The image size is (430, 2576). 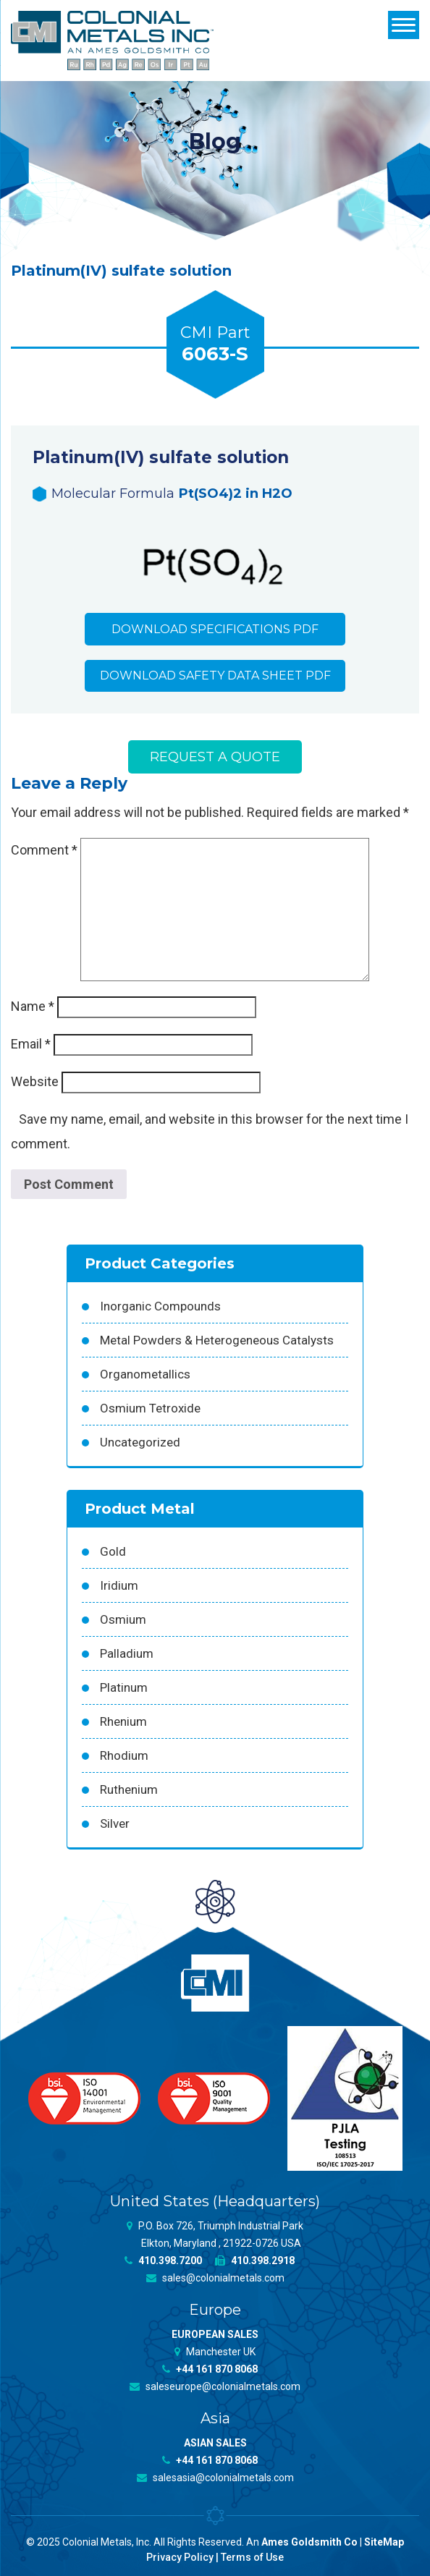 I want to click on Email, so click(x=31, y=1044).